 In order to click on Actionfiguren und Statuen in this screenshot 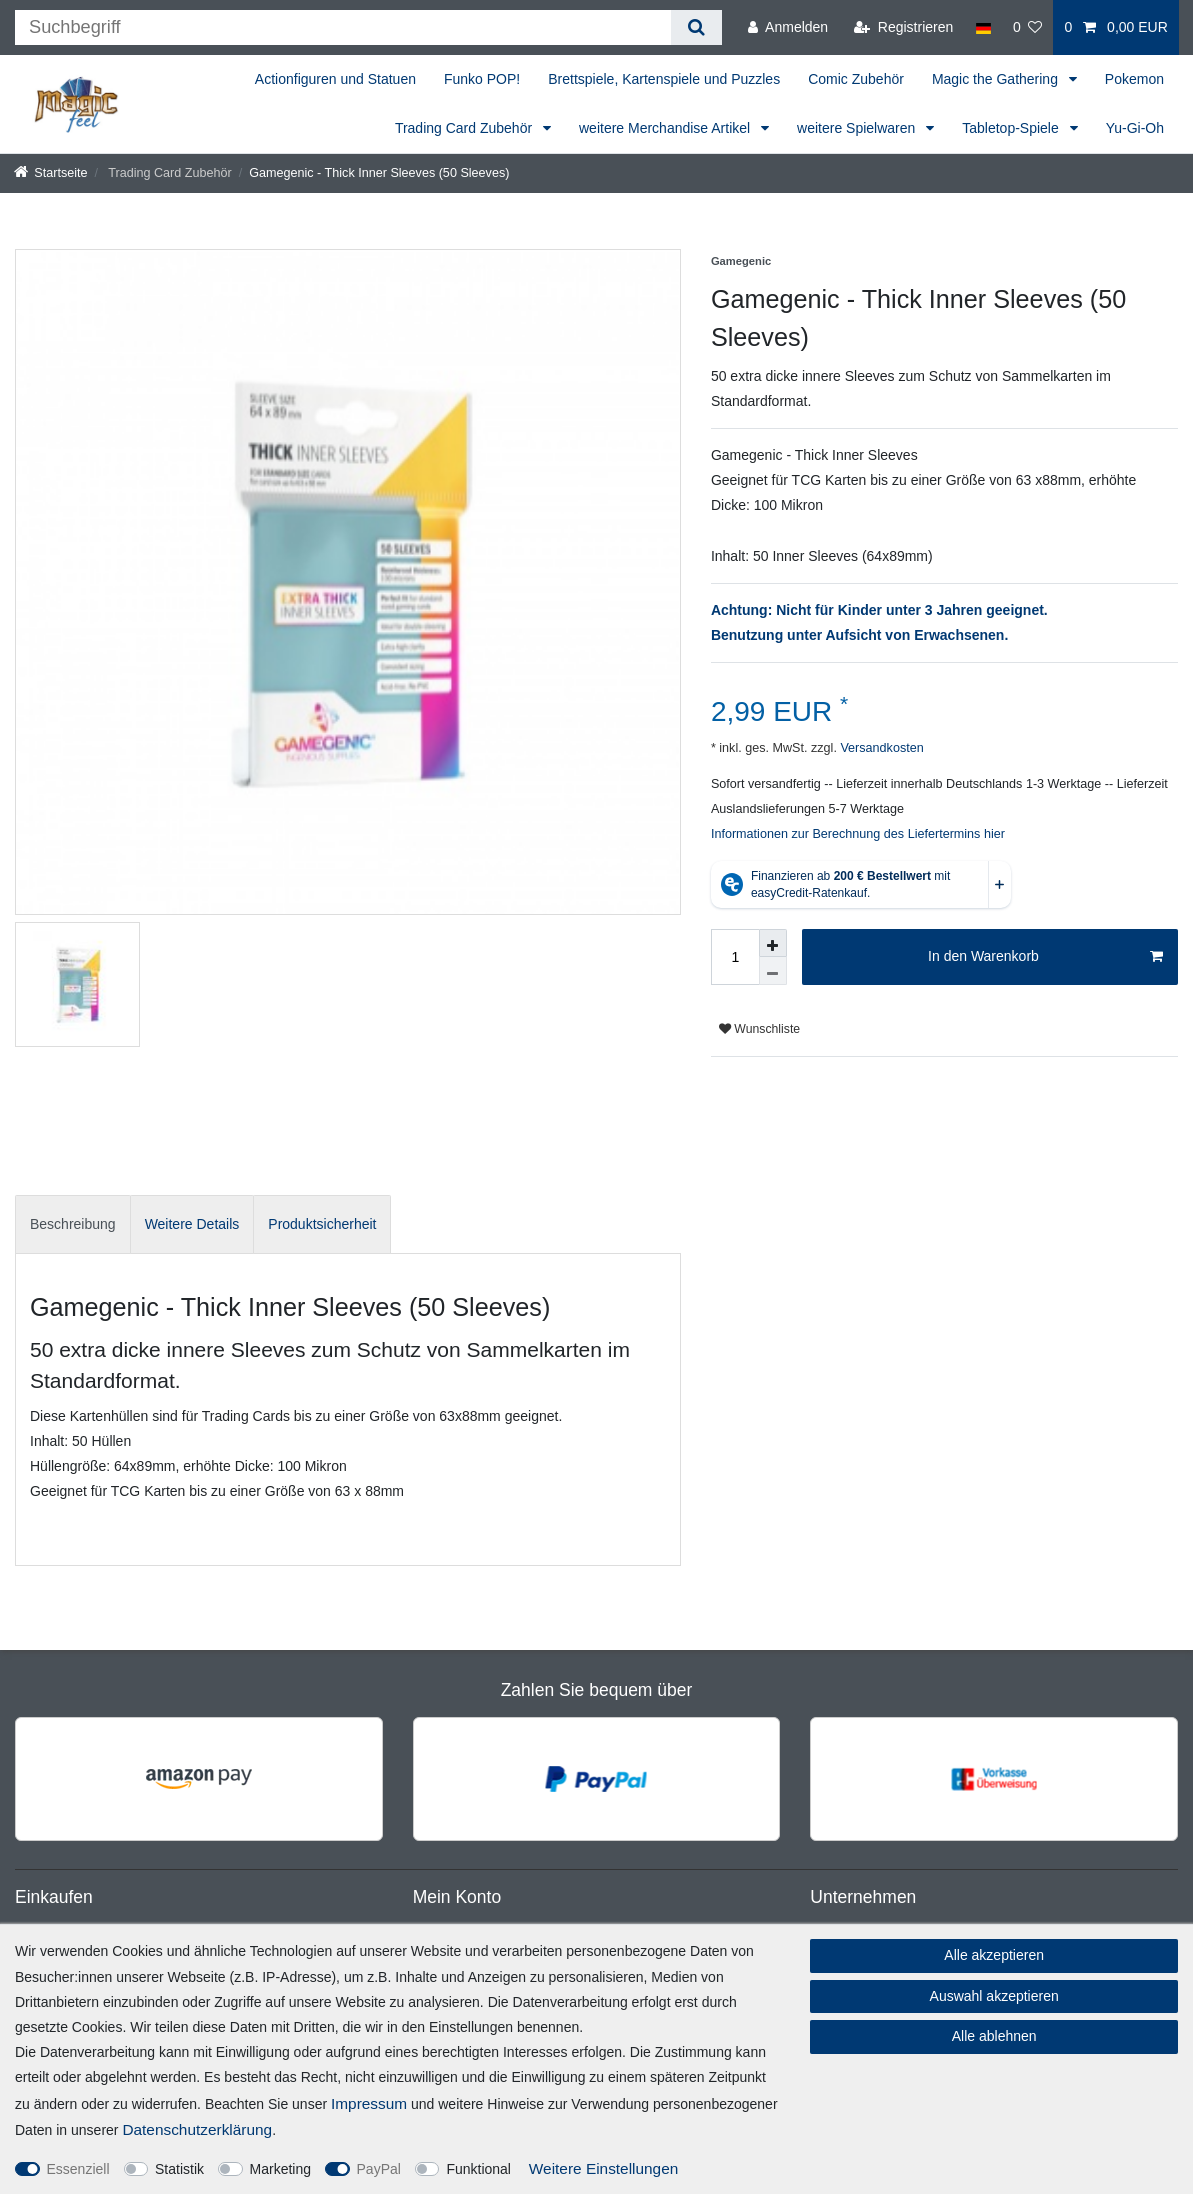, I will do `click(335, 79)`.